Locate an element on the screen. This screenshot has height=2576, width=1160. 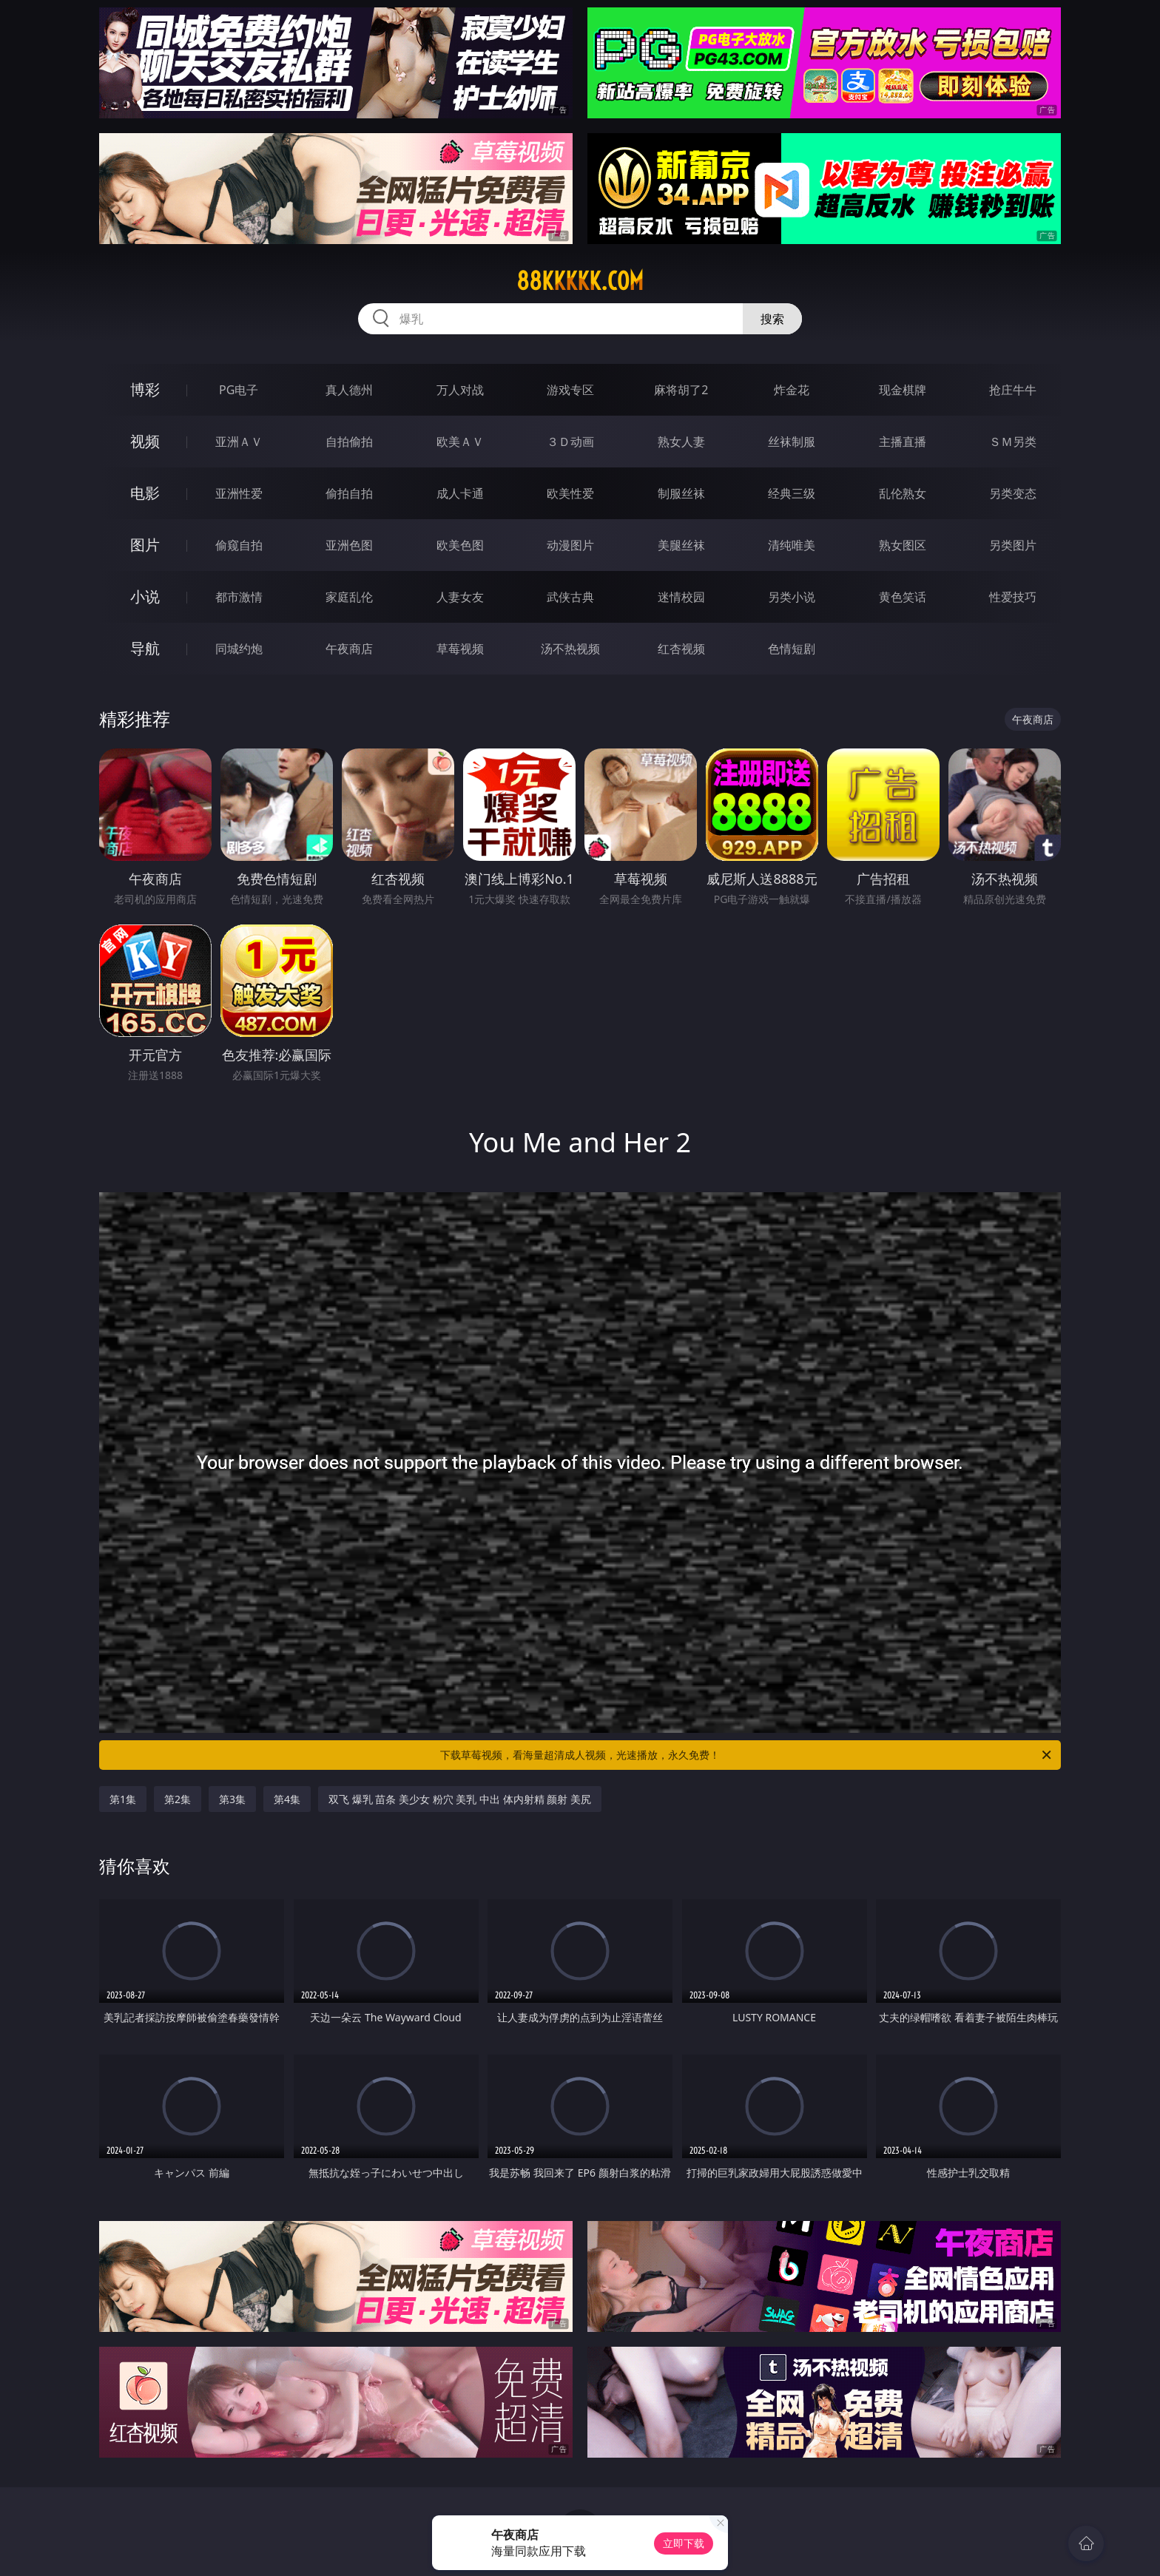
第1集 is located at coordinates (122, 1799).